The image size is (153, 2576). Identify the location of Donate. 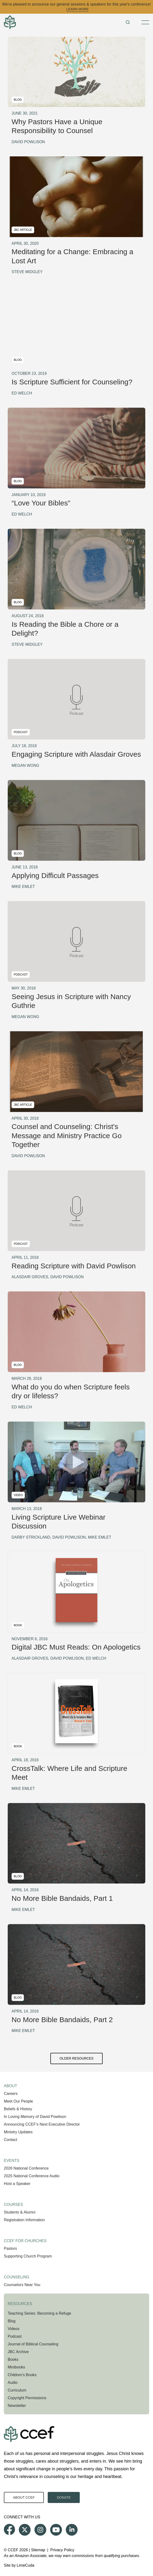
(64, 2497).